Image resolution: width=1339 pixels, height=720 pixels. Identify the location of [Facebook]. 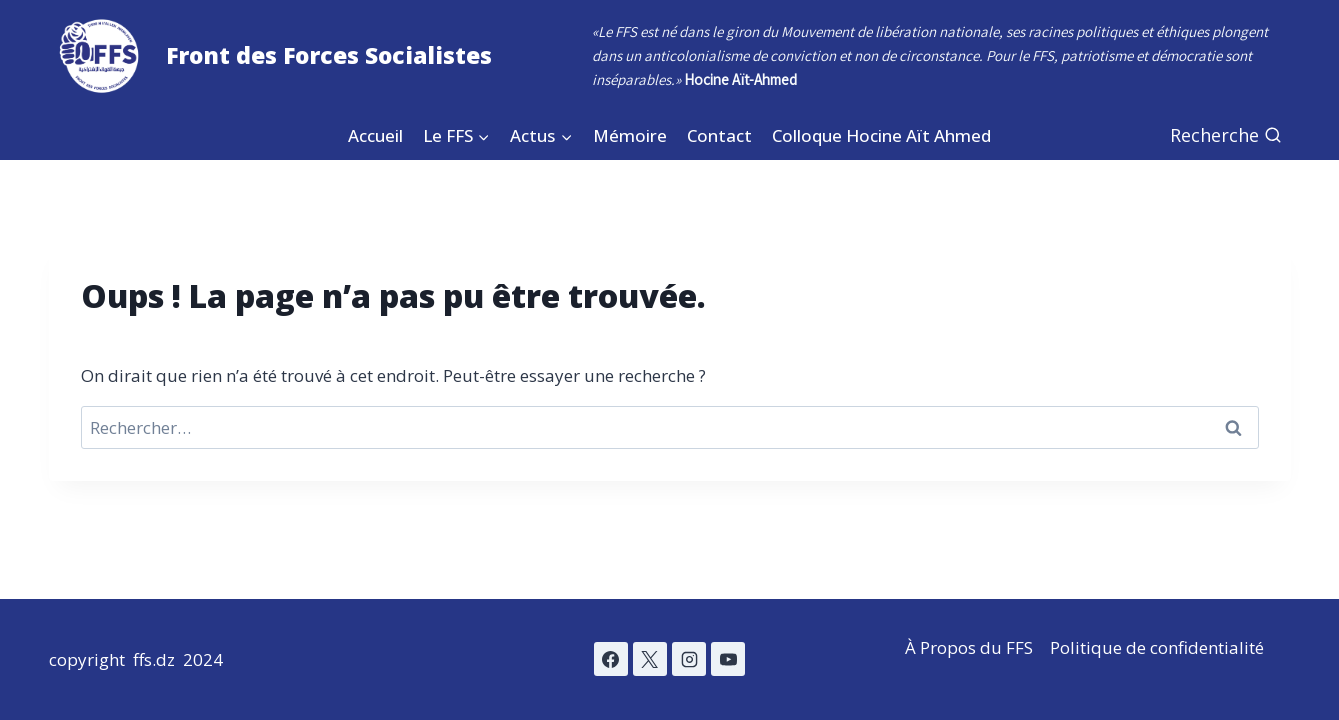
(611, 659).